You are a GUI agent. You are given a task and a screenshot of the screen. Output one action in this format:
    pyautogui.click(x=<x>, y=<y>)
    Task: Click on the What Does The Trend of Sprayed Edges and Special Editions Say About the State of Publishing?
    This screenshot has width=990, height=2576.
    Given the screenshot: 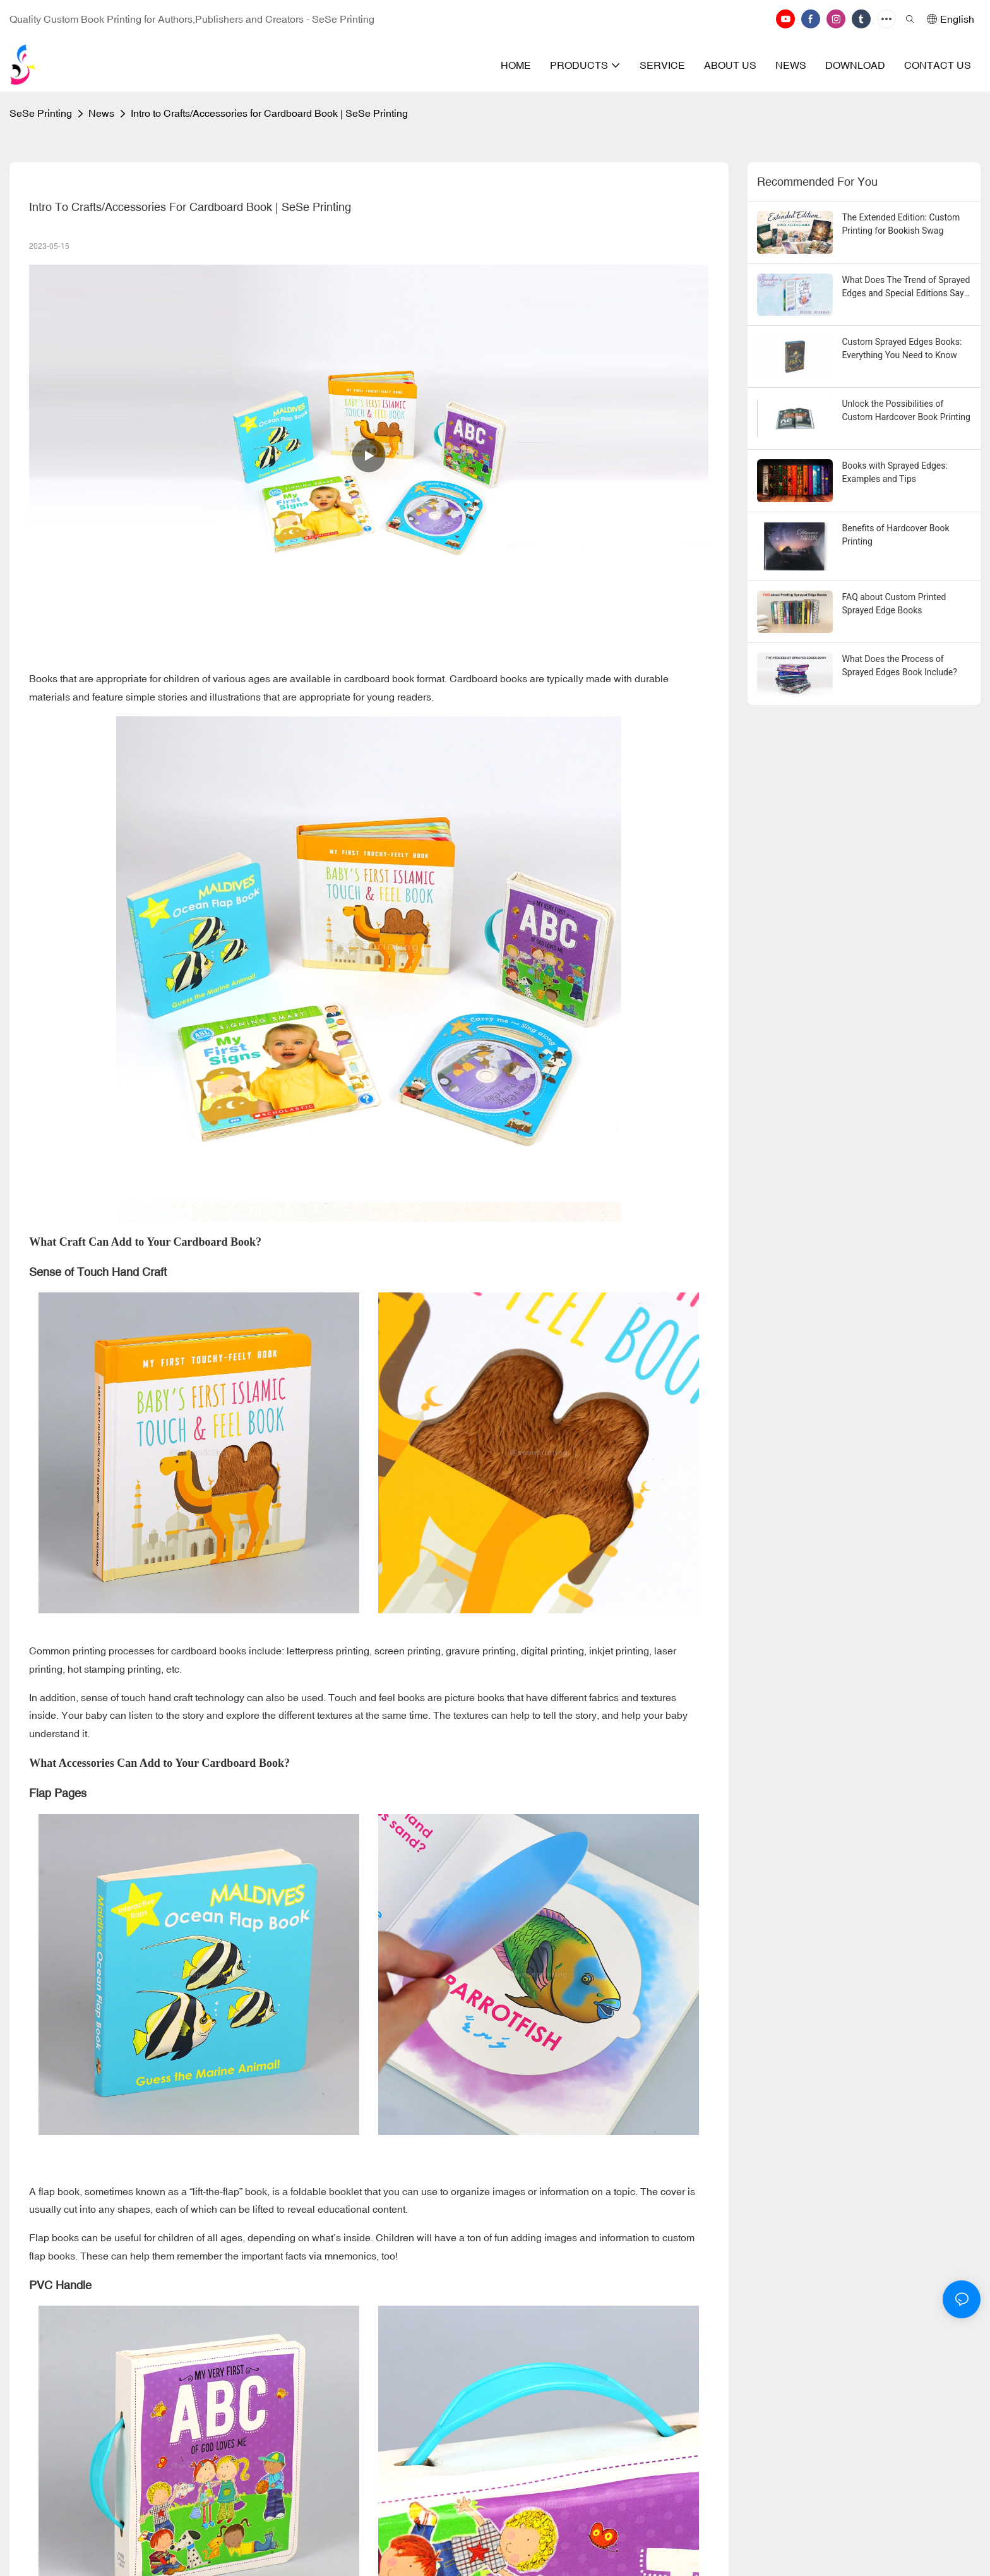 What is the action you would take?
    pyautogui.click(x=906, y=287)
    